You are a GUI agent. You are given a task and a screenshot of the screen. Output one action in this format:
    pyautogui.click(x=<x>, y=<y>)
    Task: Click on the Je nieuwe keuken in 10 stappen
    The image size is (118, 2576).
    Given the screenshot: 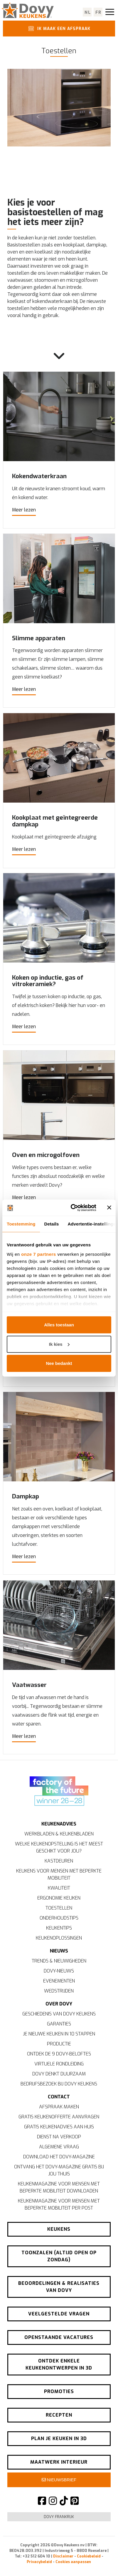 What is the action you would take?
    pyautogui.click(x=59, y=2034)
    